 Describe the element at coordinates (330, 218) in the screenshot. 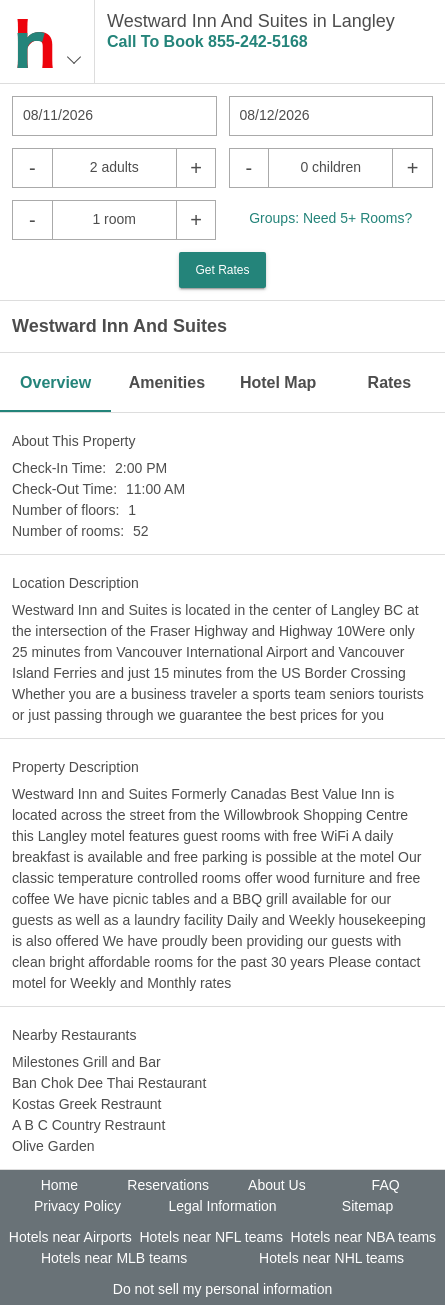

I see `Groups: Need 5+ Rooms?` at that location.